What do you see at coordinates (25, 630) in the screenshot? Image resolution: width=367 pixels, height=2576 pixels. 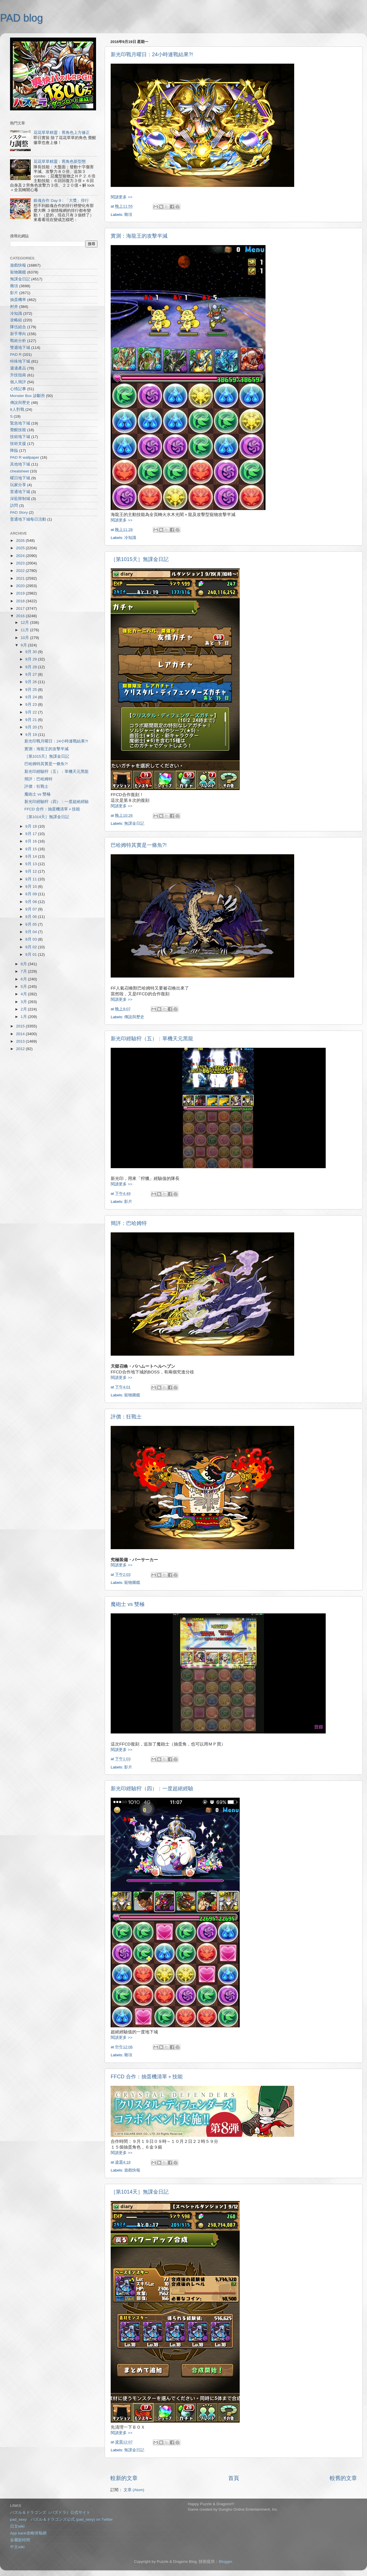 I see `11月` at bounding box center [25, 630].